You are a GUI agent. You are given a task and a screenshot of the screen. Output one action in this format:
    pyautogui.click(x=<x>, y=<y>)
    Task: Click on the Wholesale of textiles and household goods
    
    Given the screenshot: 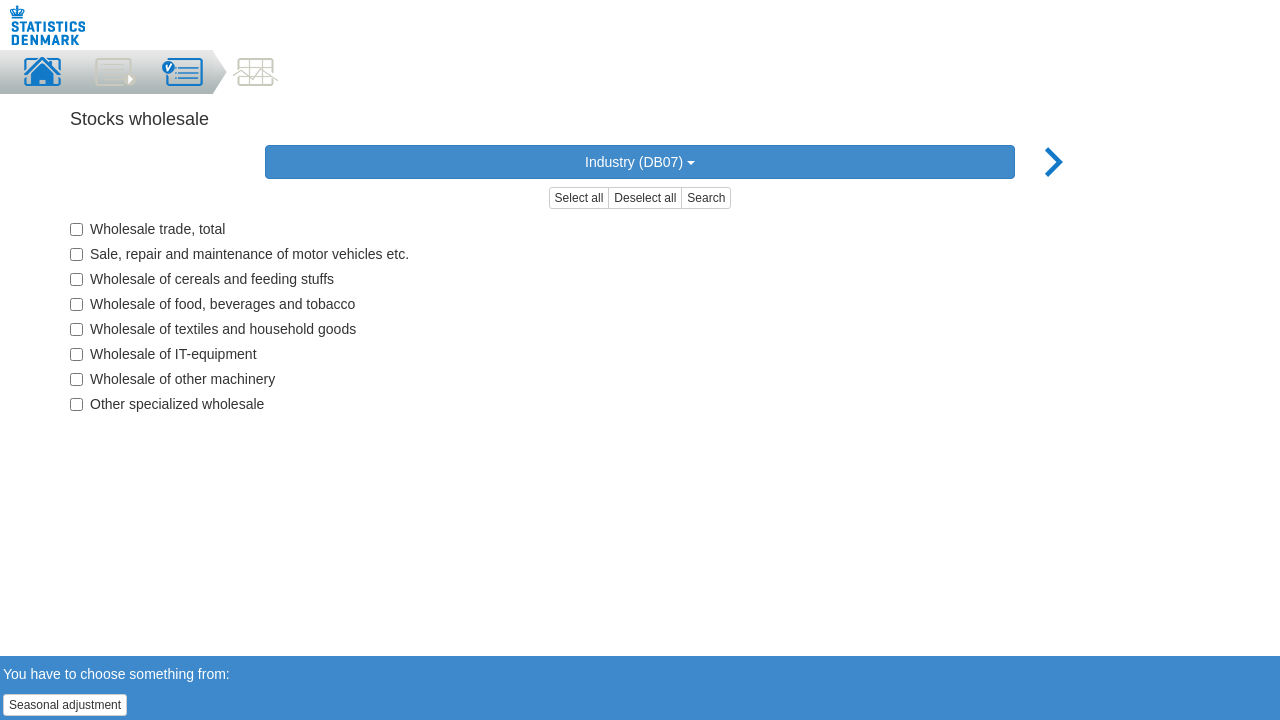 What is the action you would take?
    pyautogui.click(x=213, y=329)
    